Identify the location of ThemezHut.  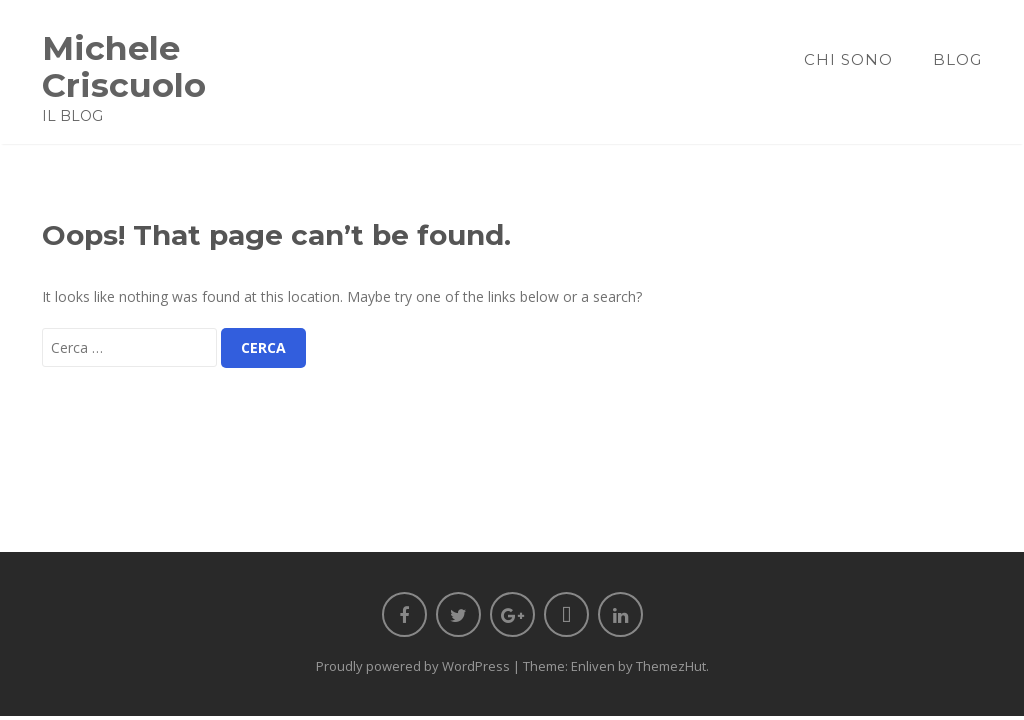
(671, 666).